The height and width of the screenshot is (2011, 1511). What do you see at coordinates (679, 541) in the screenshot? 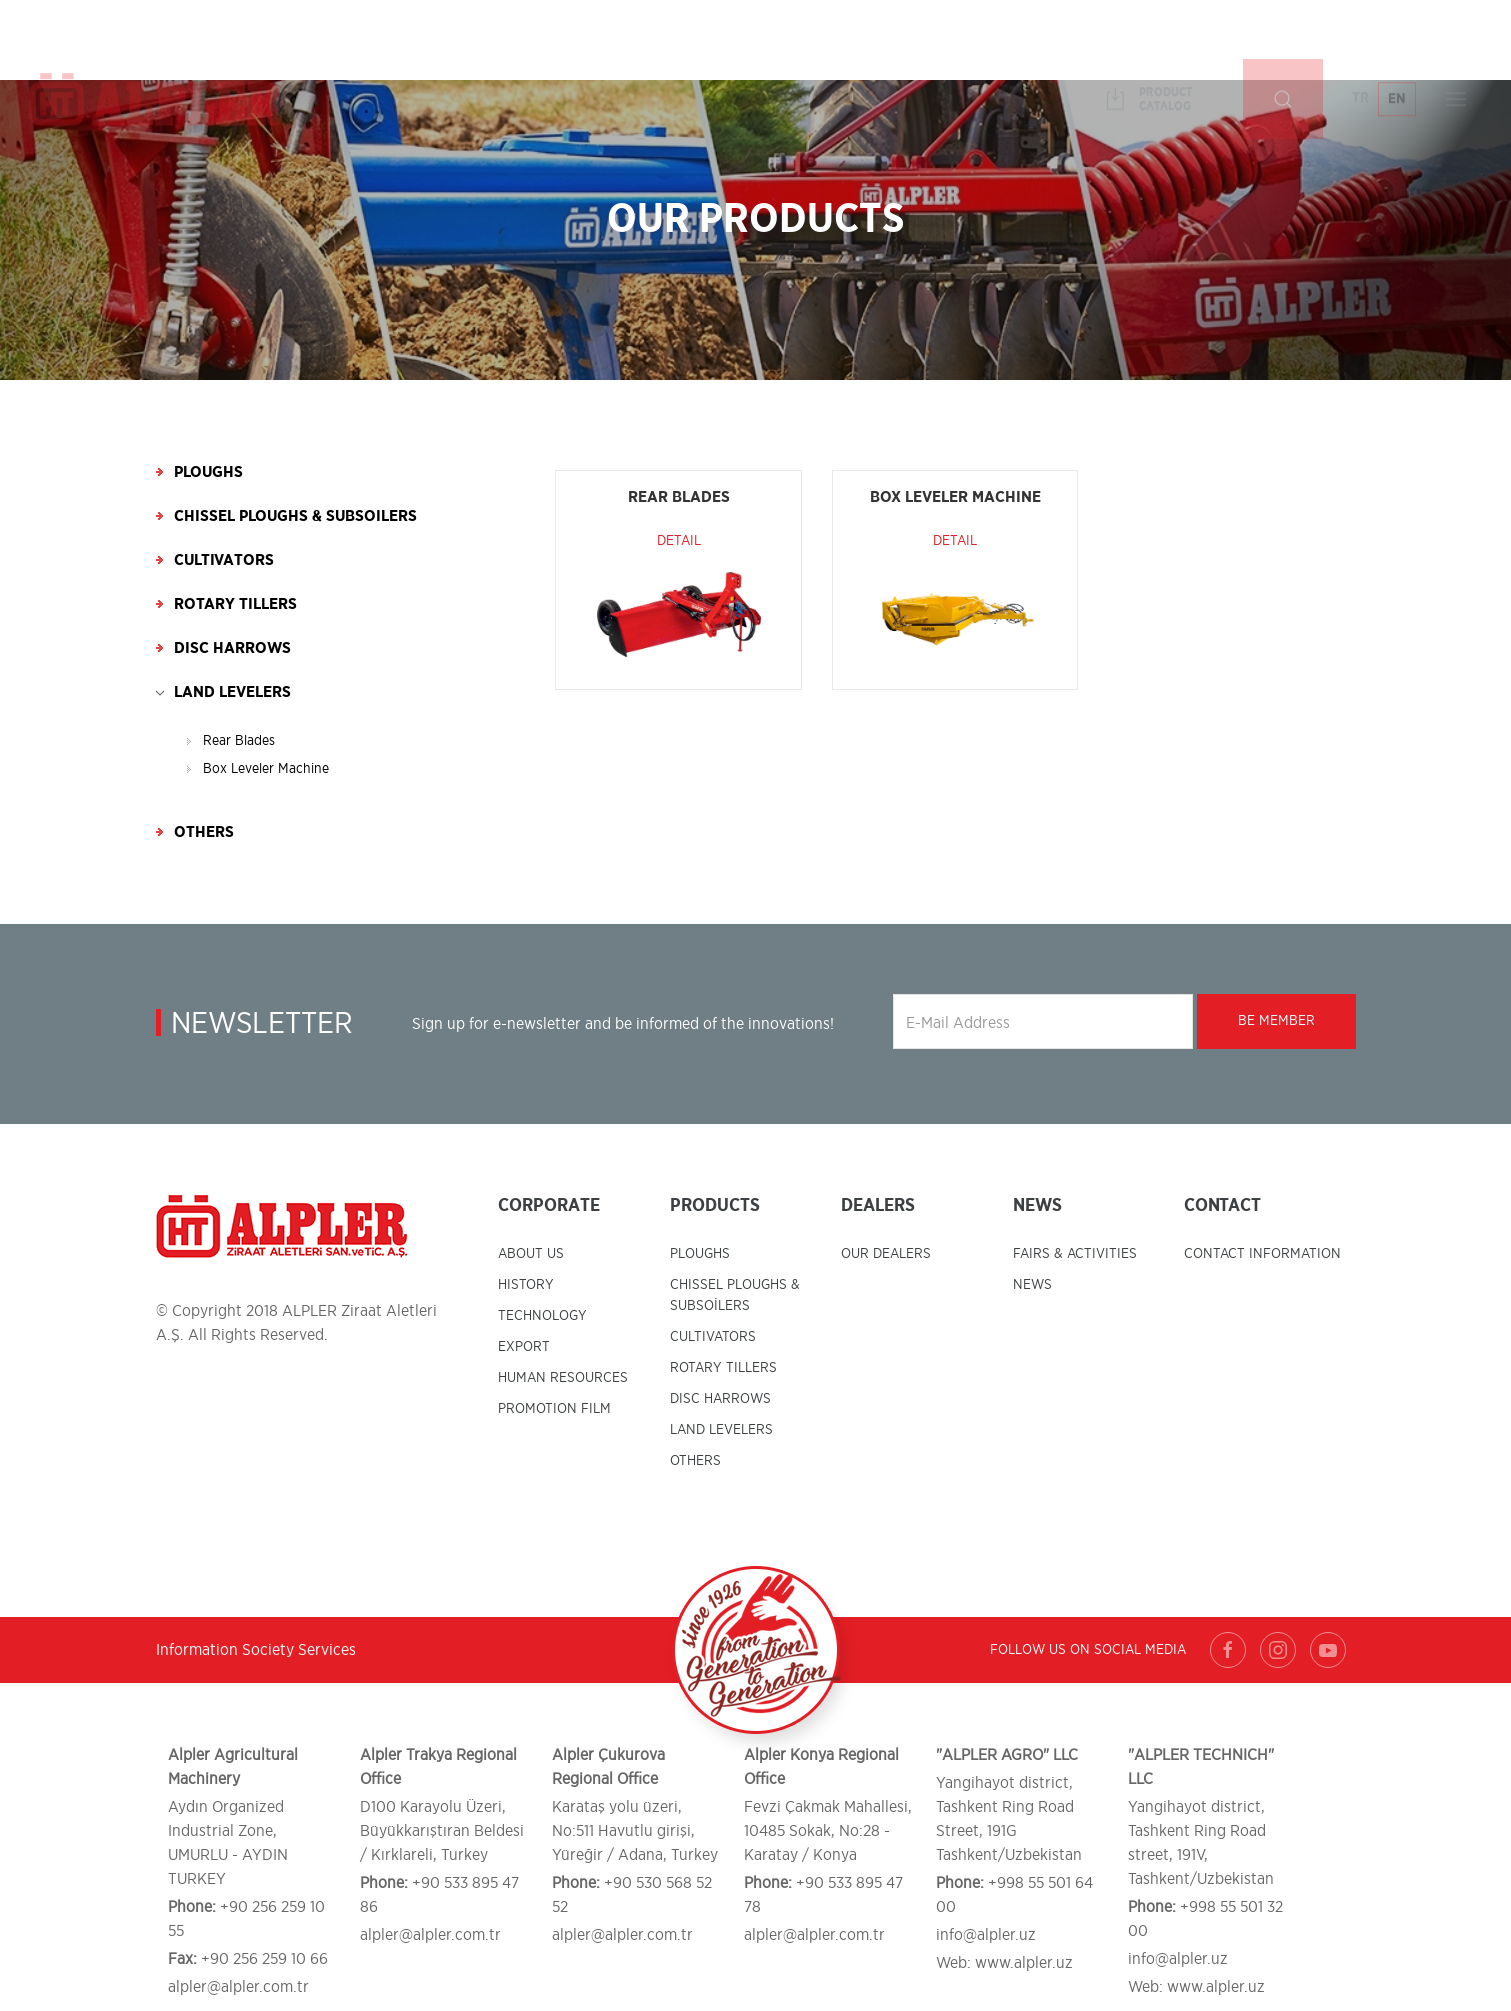
I see `Detail` at bounding box center [679, 541].